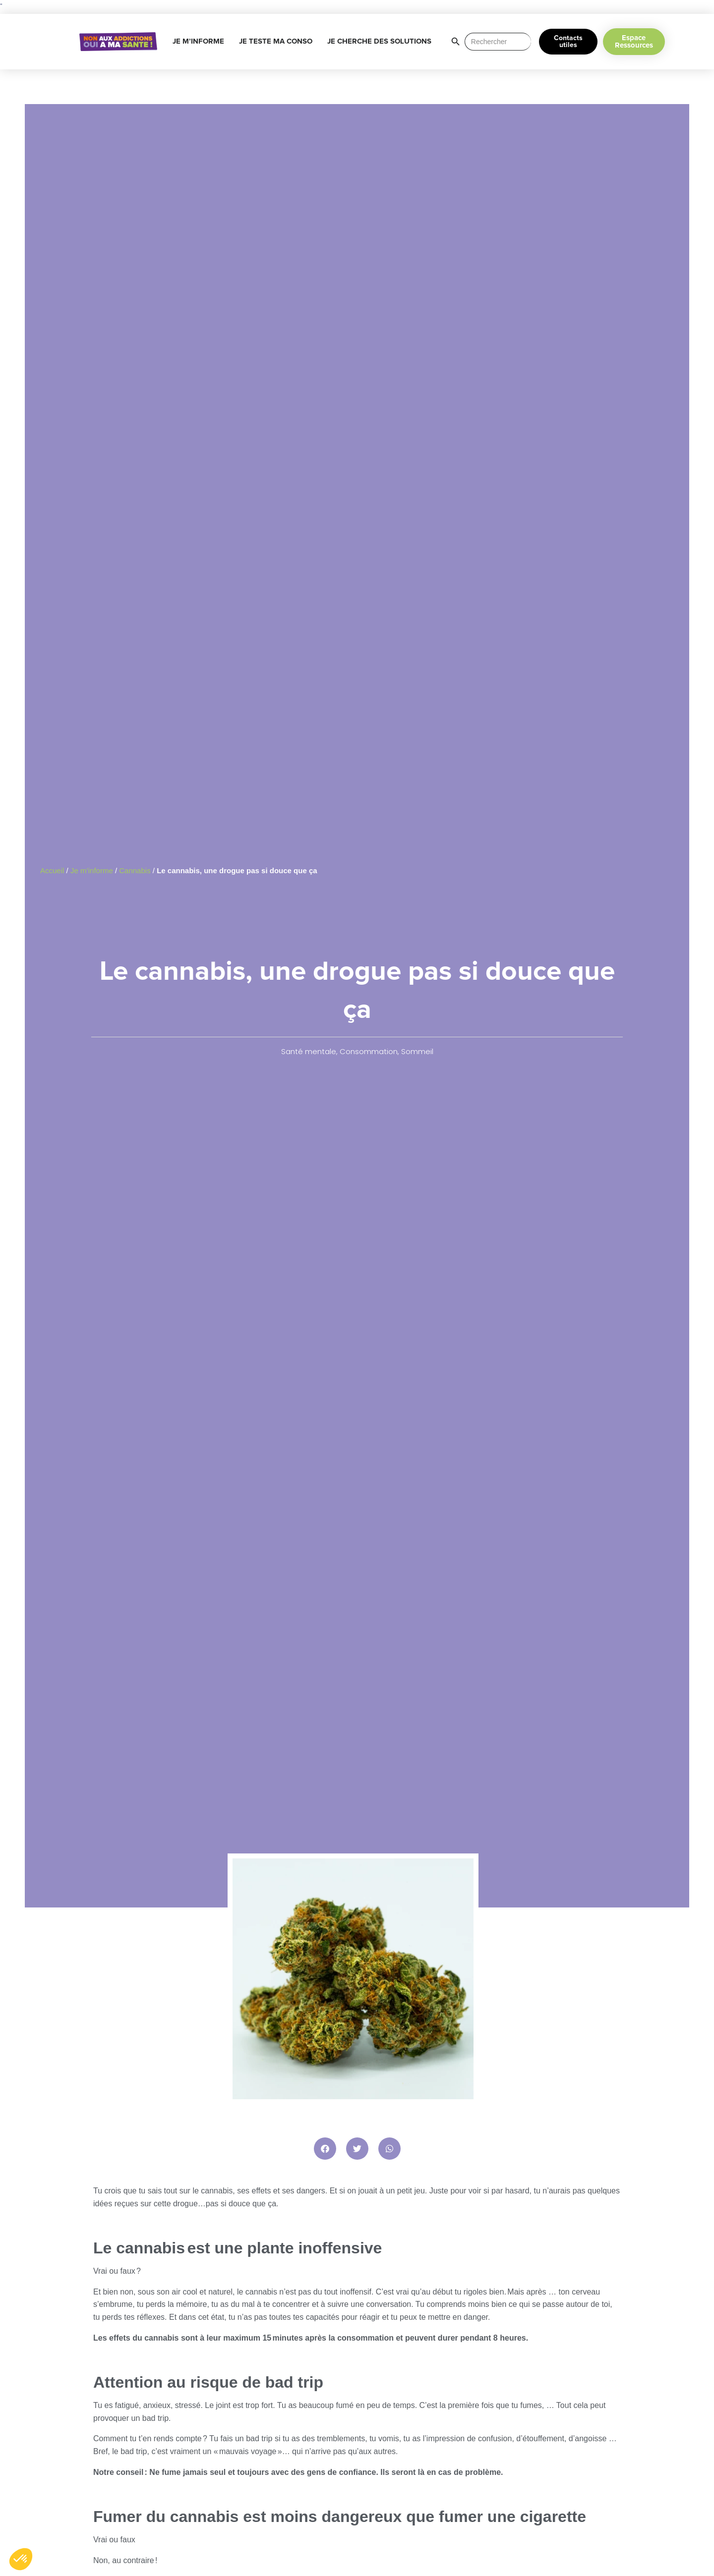 This screenshot has height=2576, width=714. Describe the element at coordinates (417, 1051) in the screenshot. I see `Sommeil` at that location.